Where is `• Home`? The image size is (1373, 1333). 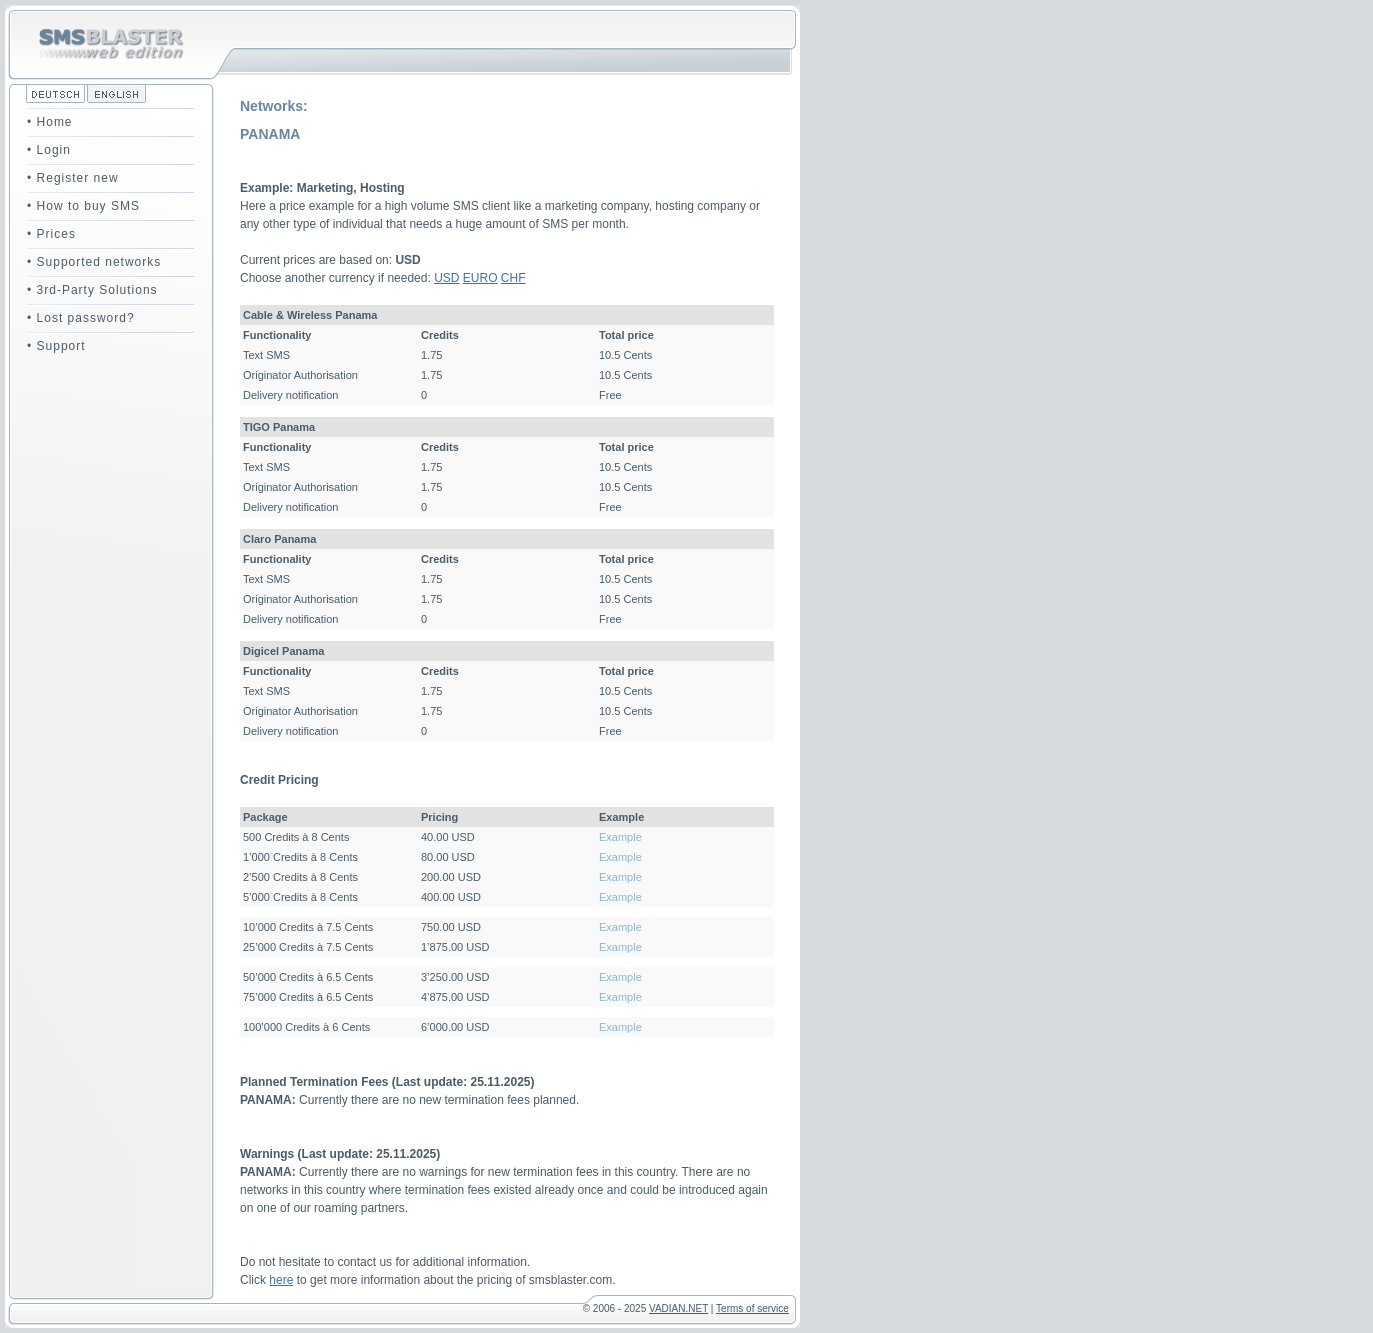 • Home is located at coordinates (50, 122).